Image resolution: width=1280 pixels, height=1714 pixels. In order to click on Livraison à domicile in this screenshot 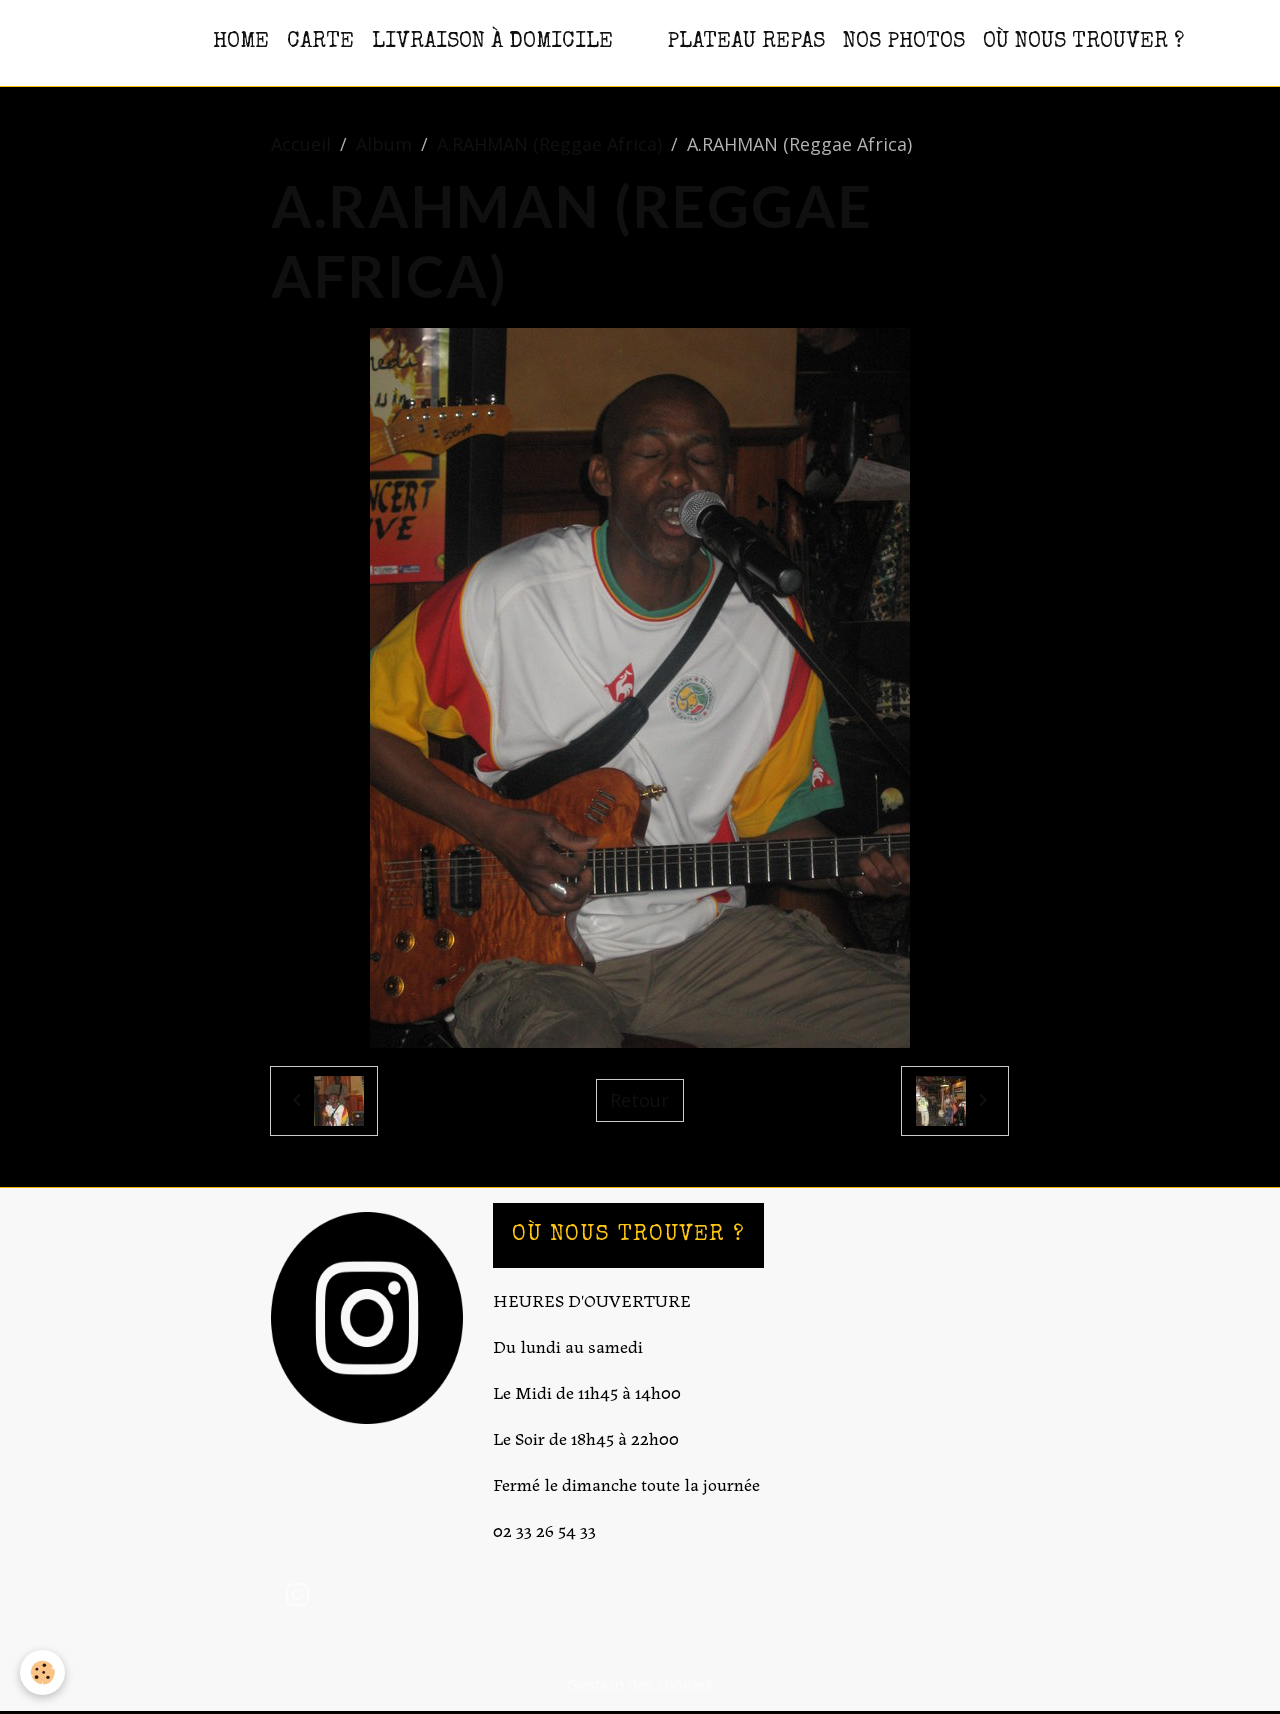, I will do `click(492, 42)`.